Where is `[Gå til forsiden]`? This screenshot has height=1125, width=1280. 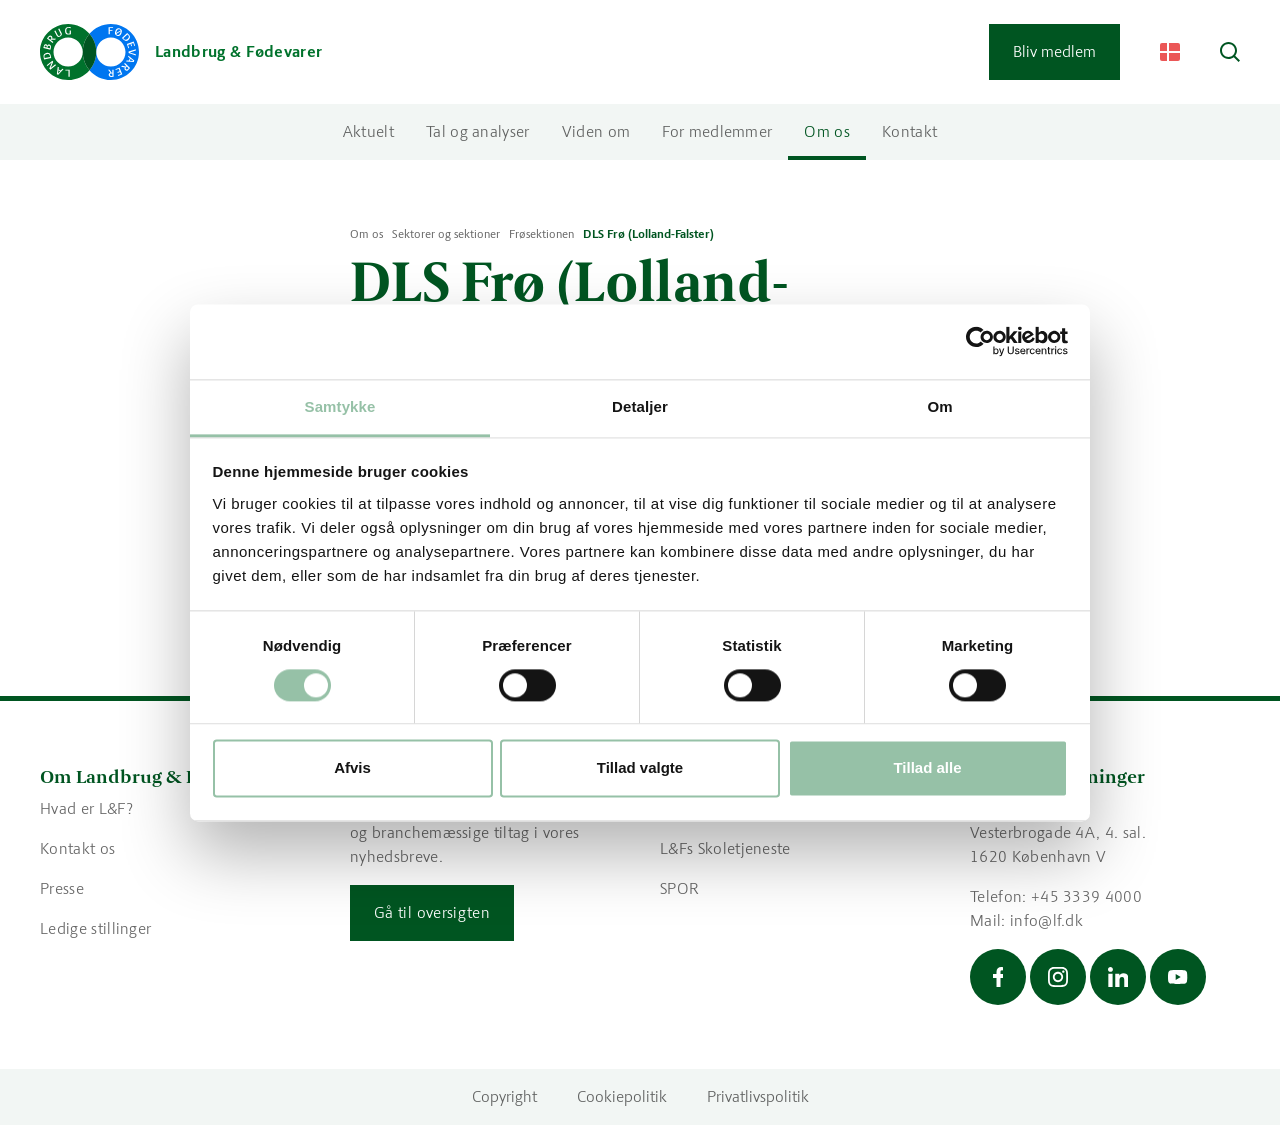 [Gå til forsiden] is located at coordinates (181, 52).